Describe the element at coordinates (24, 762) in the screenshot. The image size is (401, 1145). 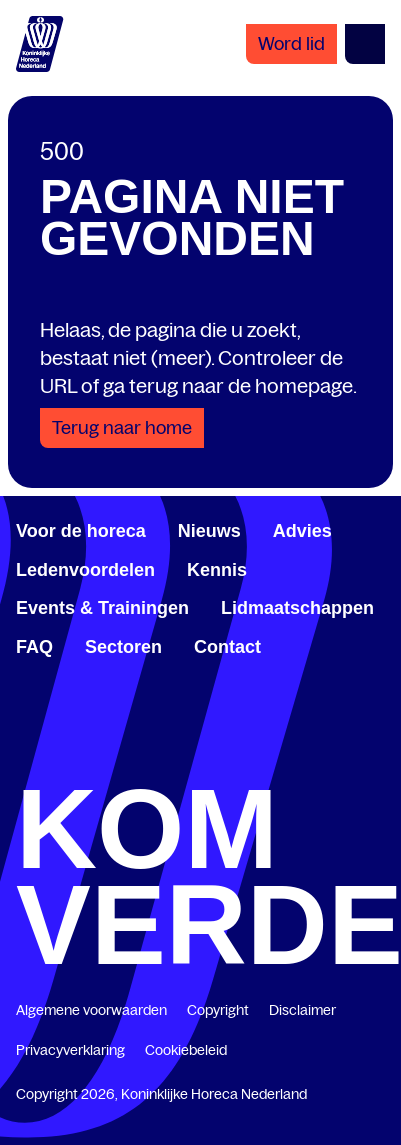
I see `[www.facebook.com/KoninklijkeHorecaNederland]` at that location.